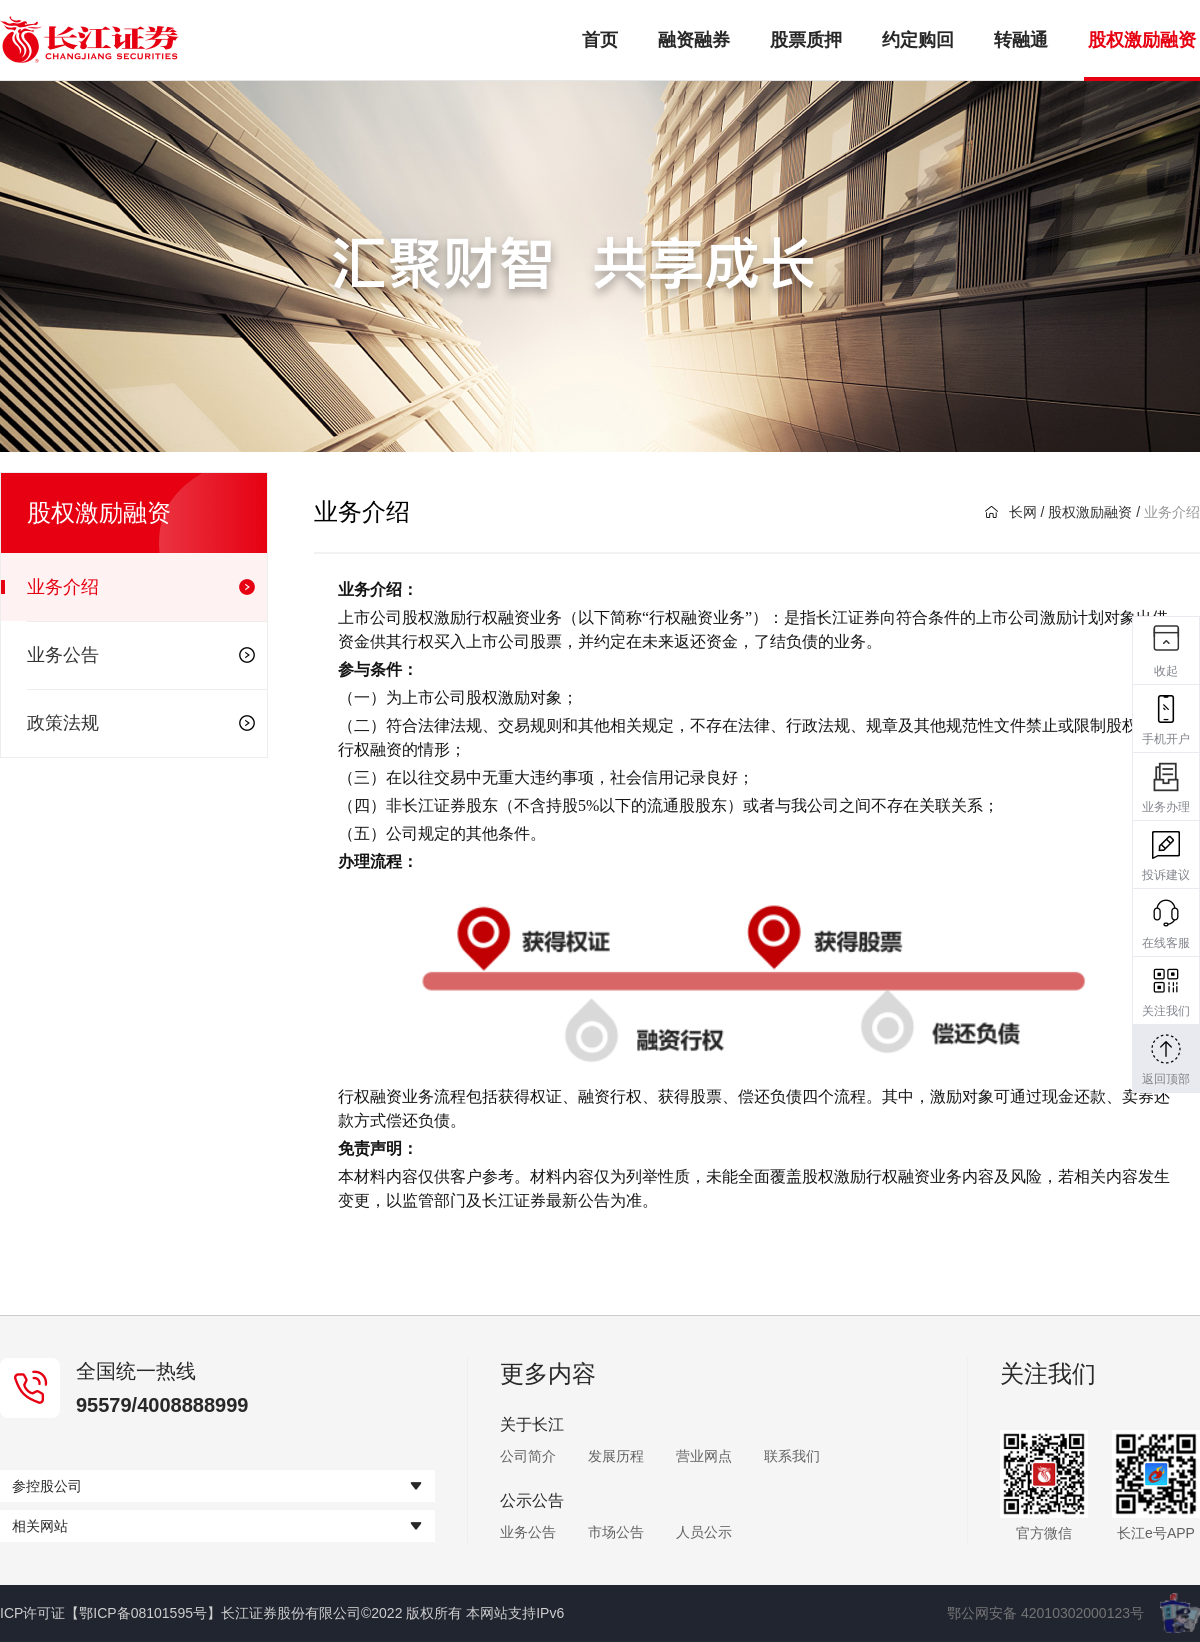 Image resolution: width=1200 pixels, height=1642 pixels. Describe the element at coordinates (528, 1456) in the screenshot. I see `公司简介` at that location.